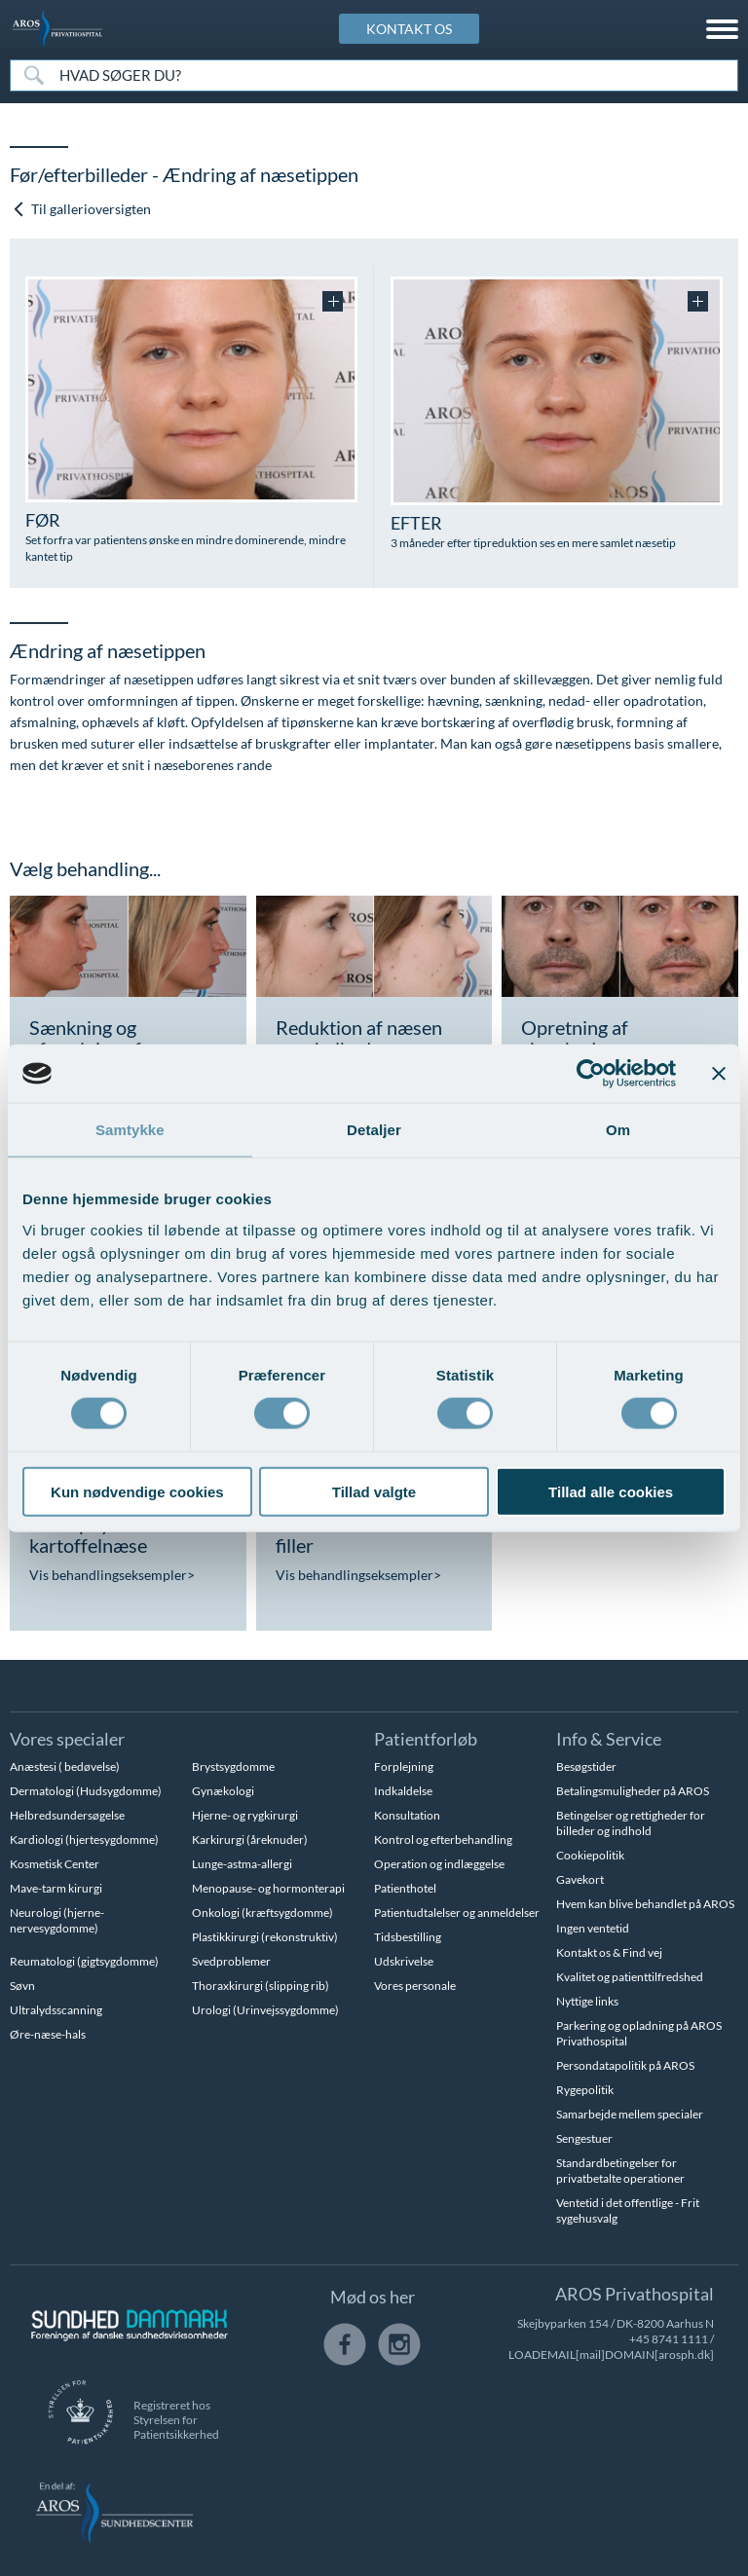  What do you see at coordinates (245, 1815) in the screenshot?
I see `Hjerne- og rygkirurgi` at bounding box center [245, 1815].